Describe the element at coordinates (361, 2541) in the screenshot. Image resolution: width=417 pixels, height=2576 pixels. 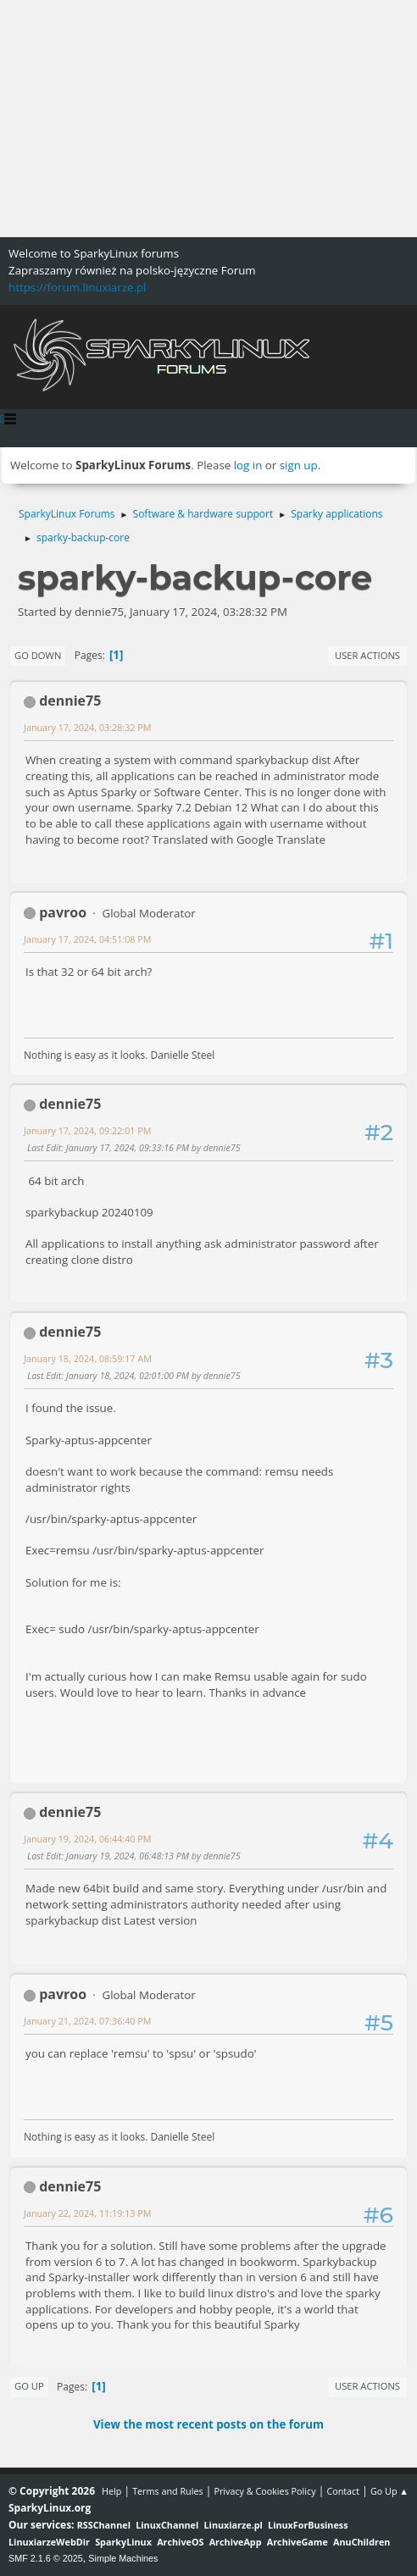
I see `AnuChildren` at that location.